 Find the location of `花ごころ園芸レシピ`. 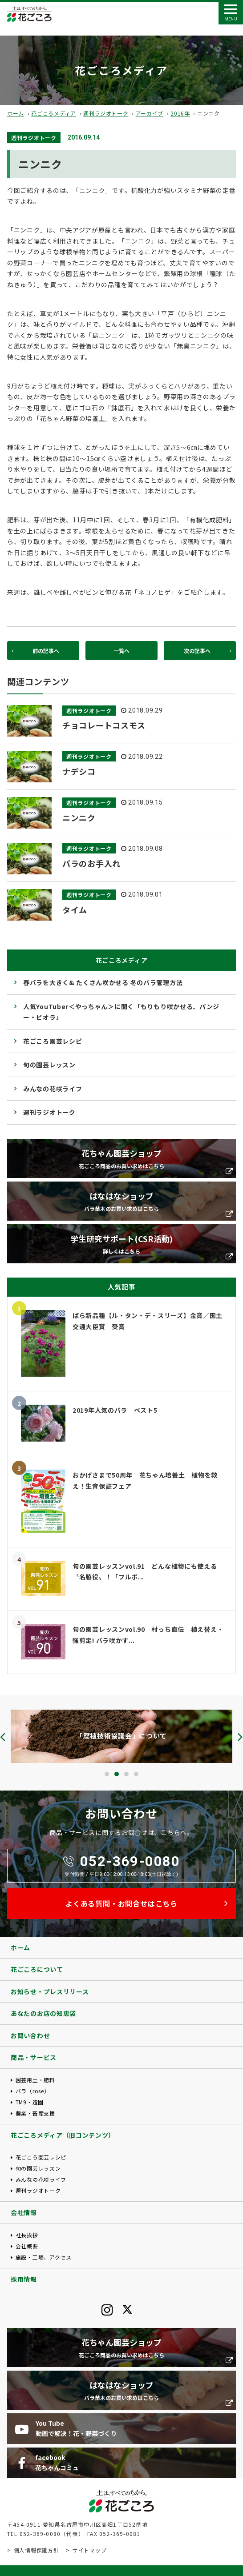

花ごころ園芸レシピ is located at coordinates (52, 1041).